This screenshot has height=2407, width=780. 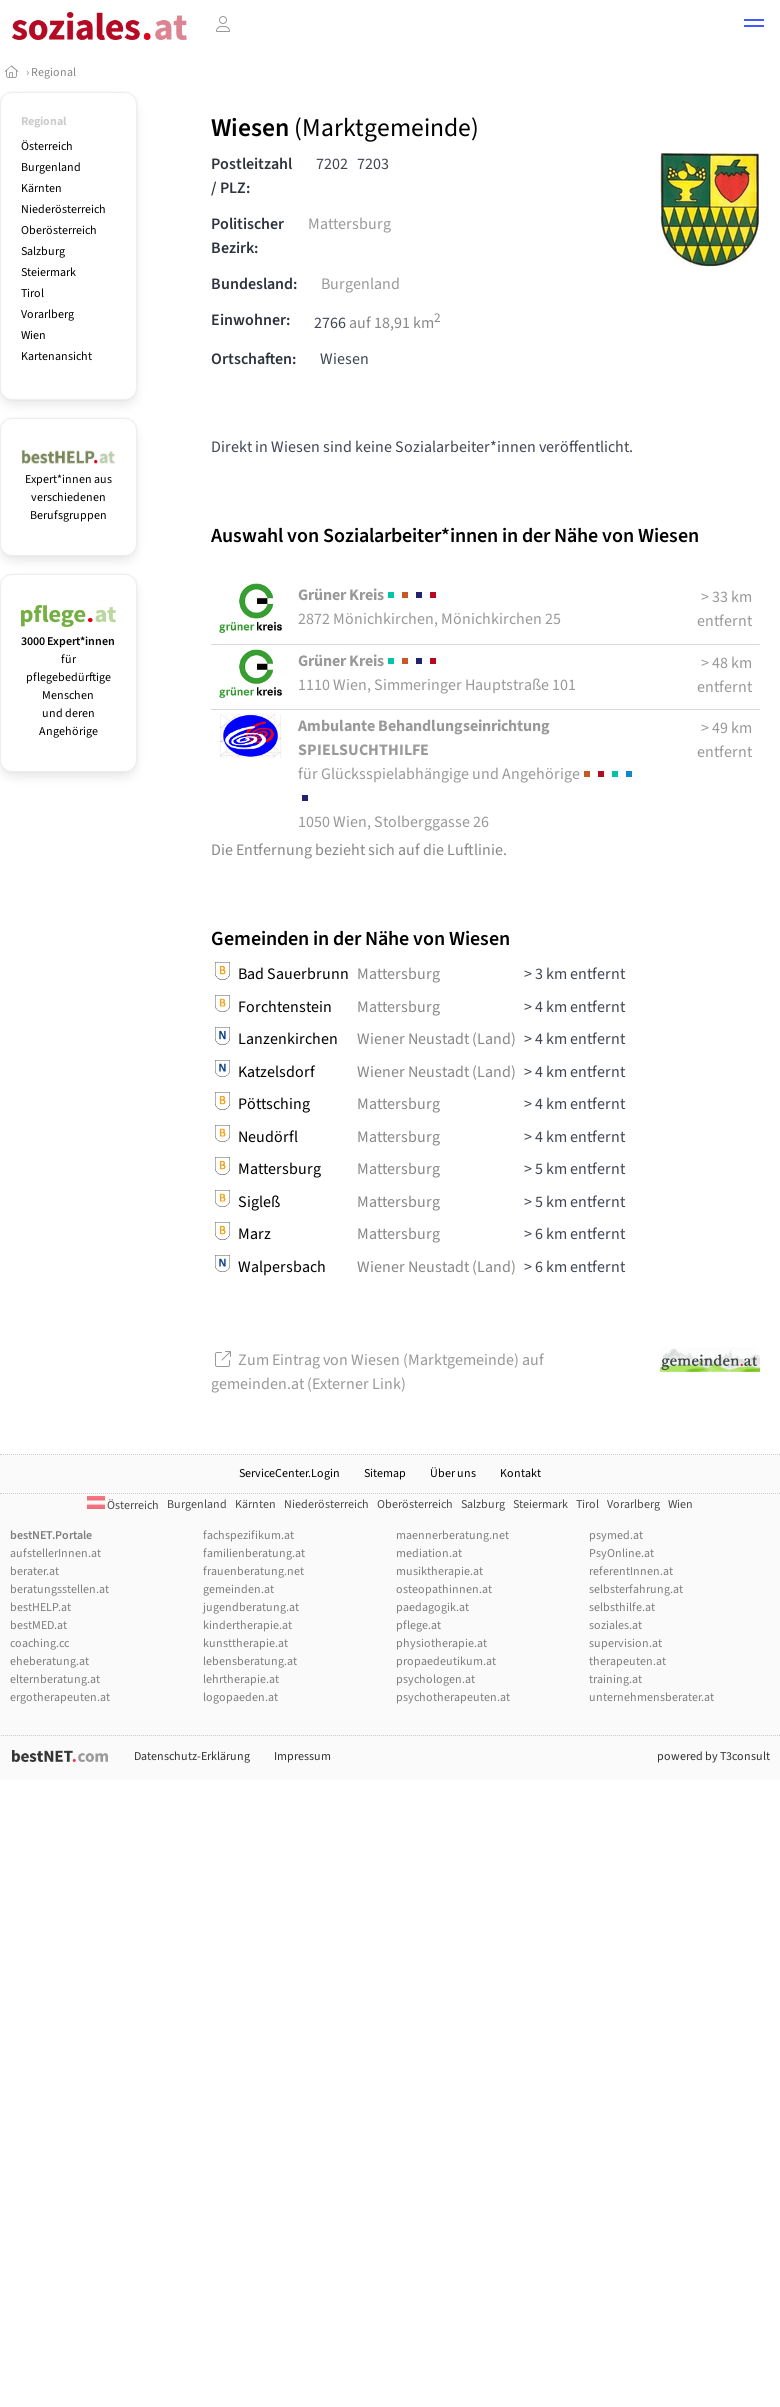 What do you see at coordinates (418, 1625) in the screenshot?
I see `pflege.at` at bounding box center [418, 1625].